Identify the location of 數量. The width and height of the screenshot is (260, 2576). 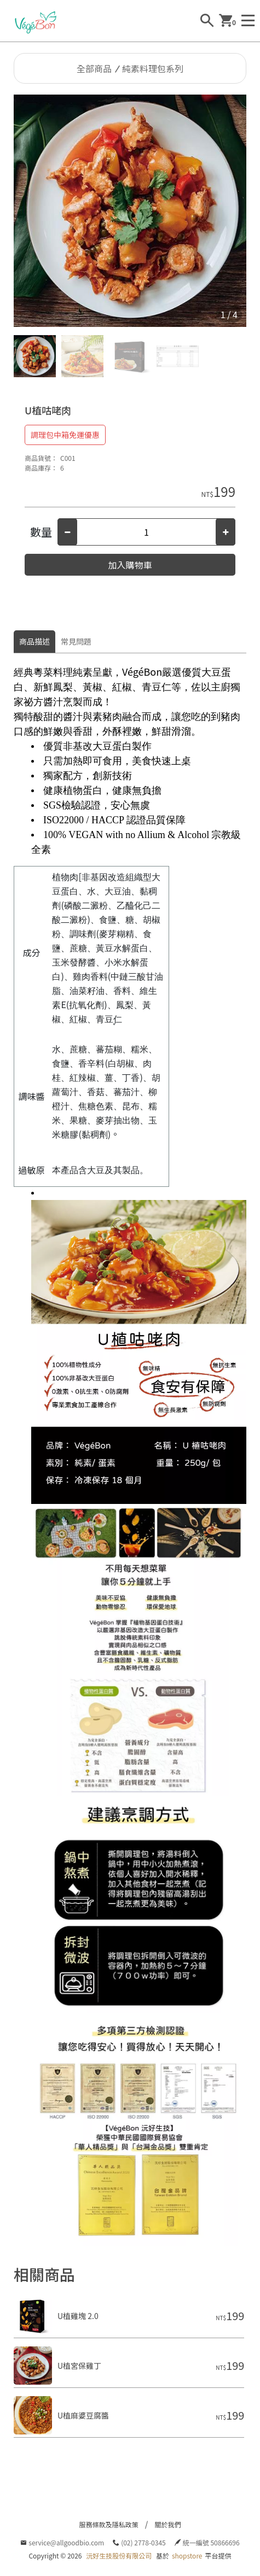
(41, 532).